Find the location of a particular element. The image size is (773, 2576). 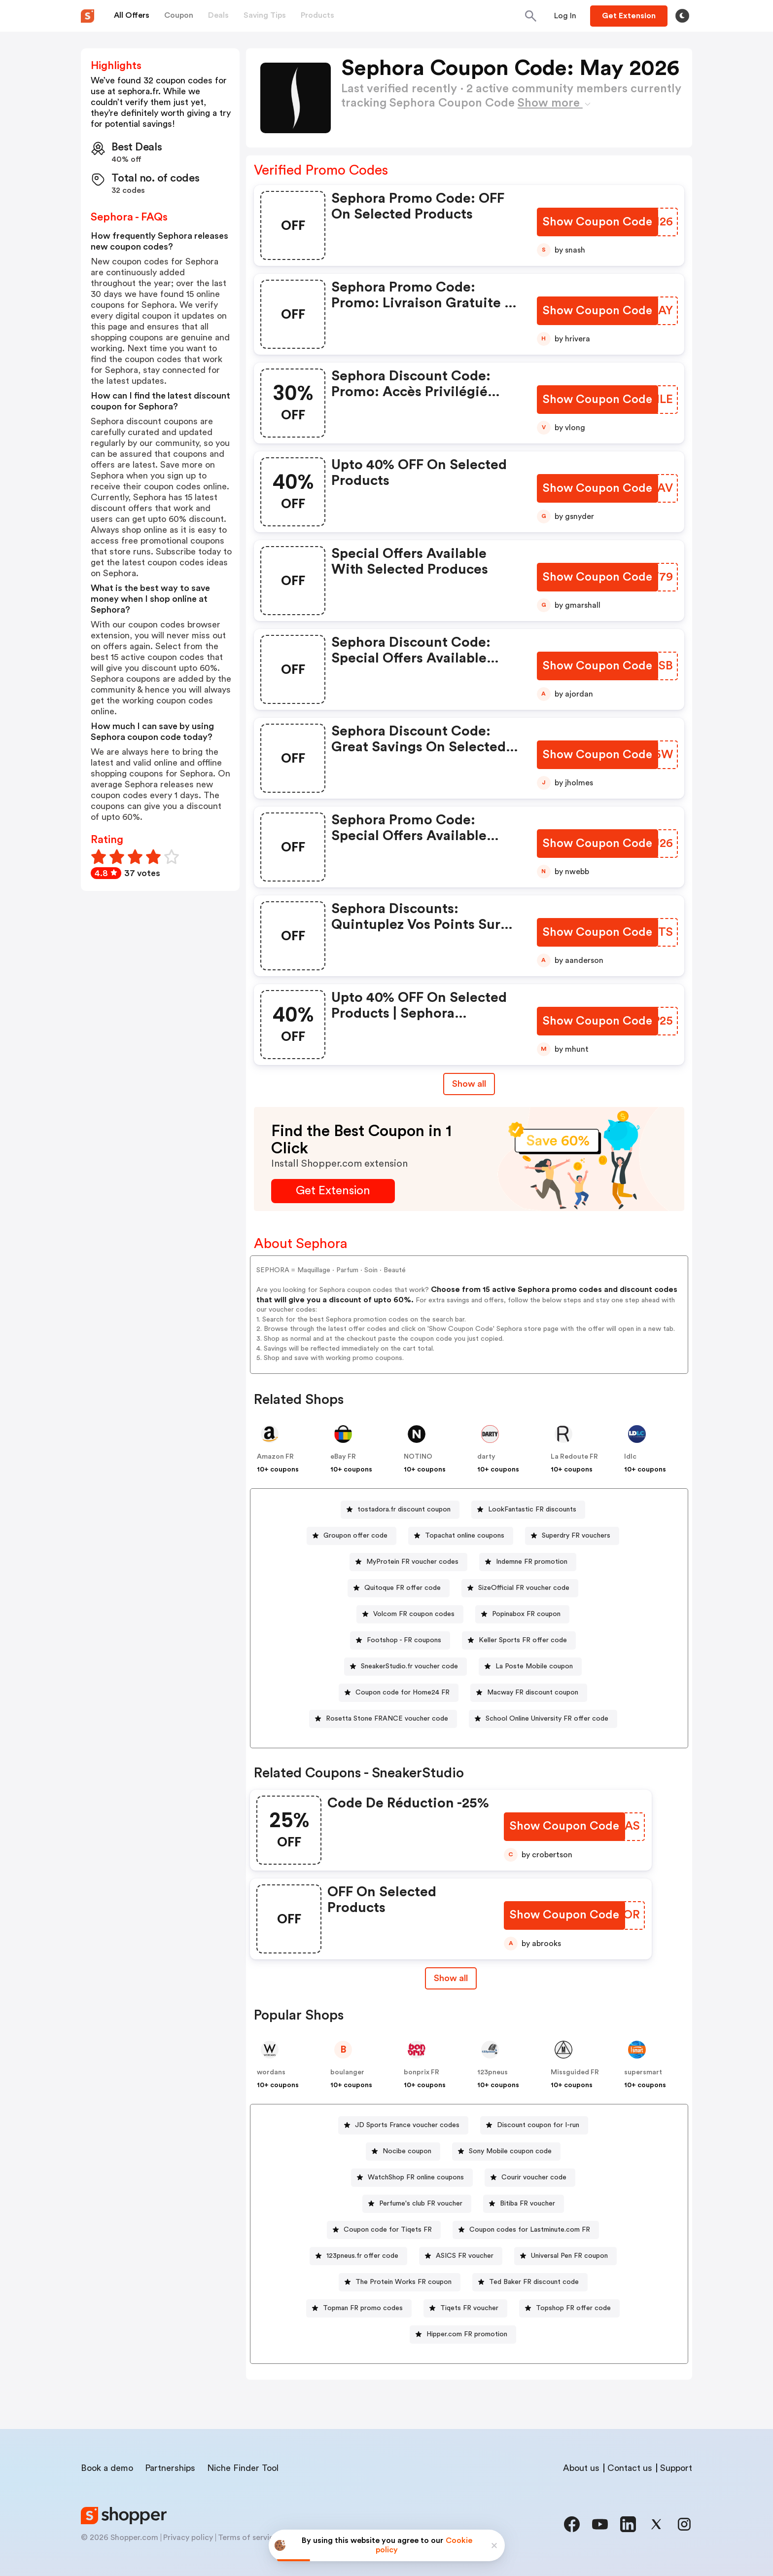

Show all [Show All Button] is located at coordinates (469, 1083).